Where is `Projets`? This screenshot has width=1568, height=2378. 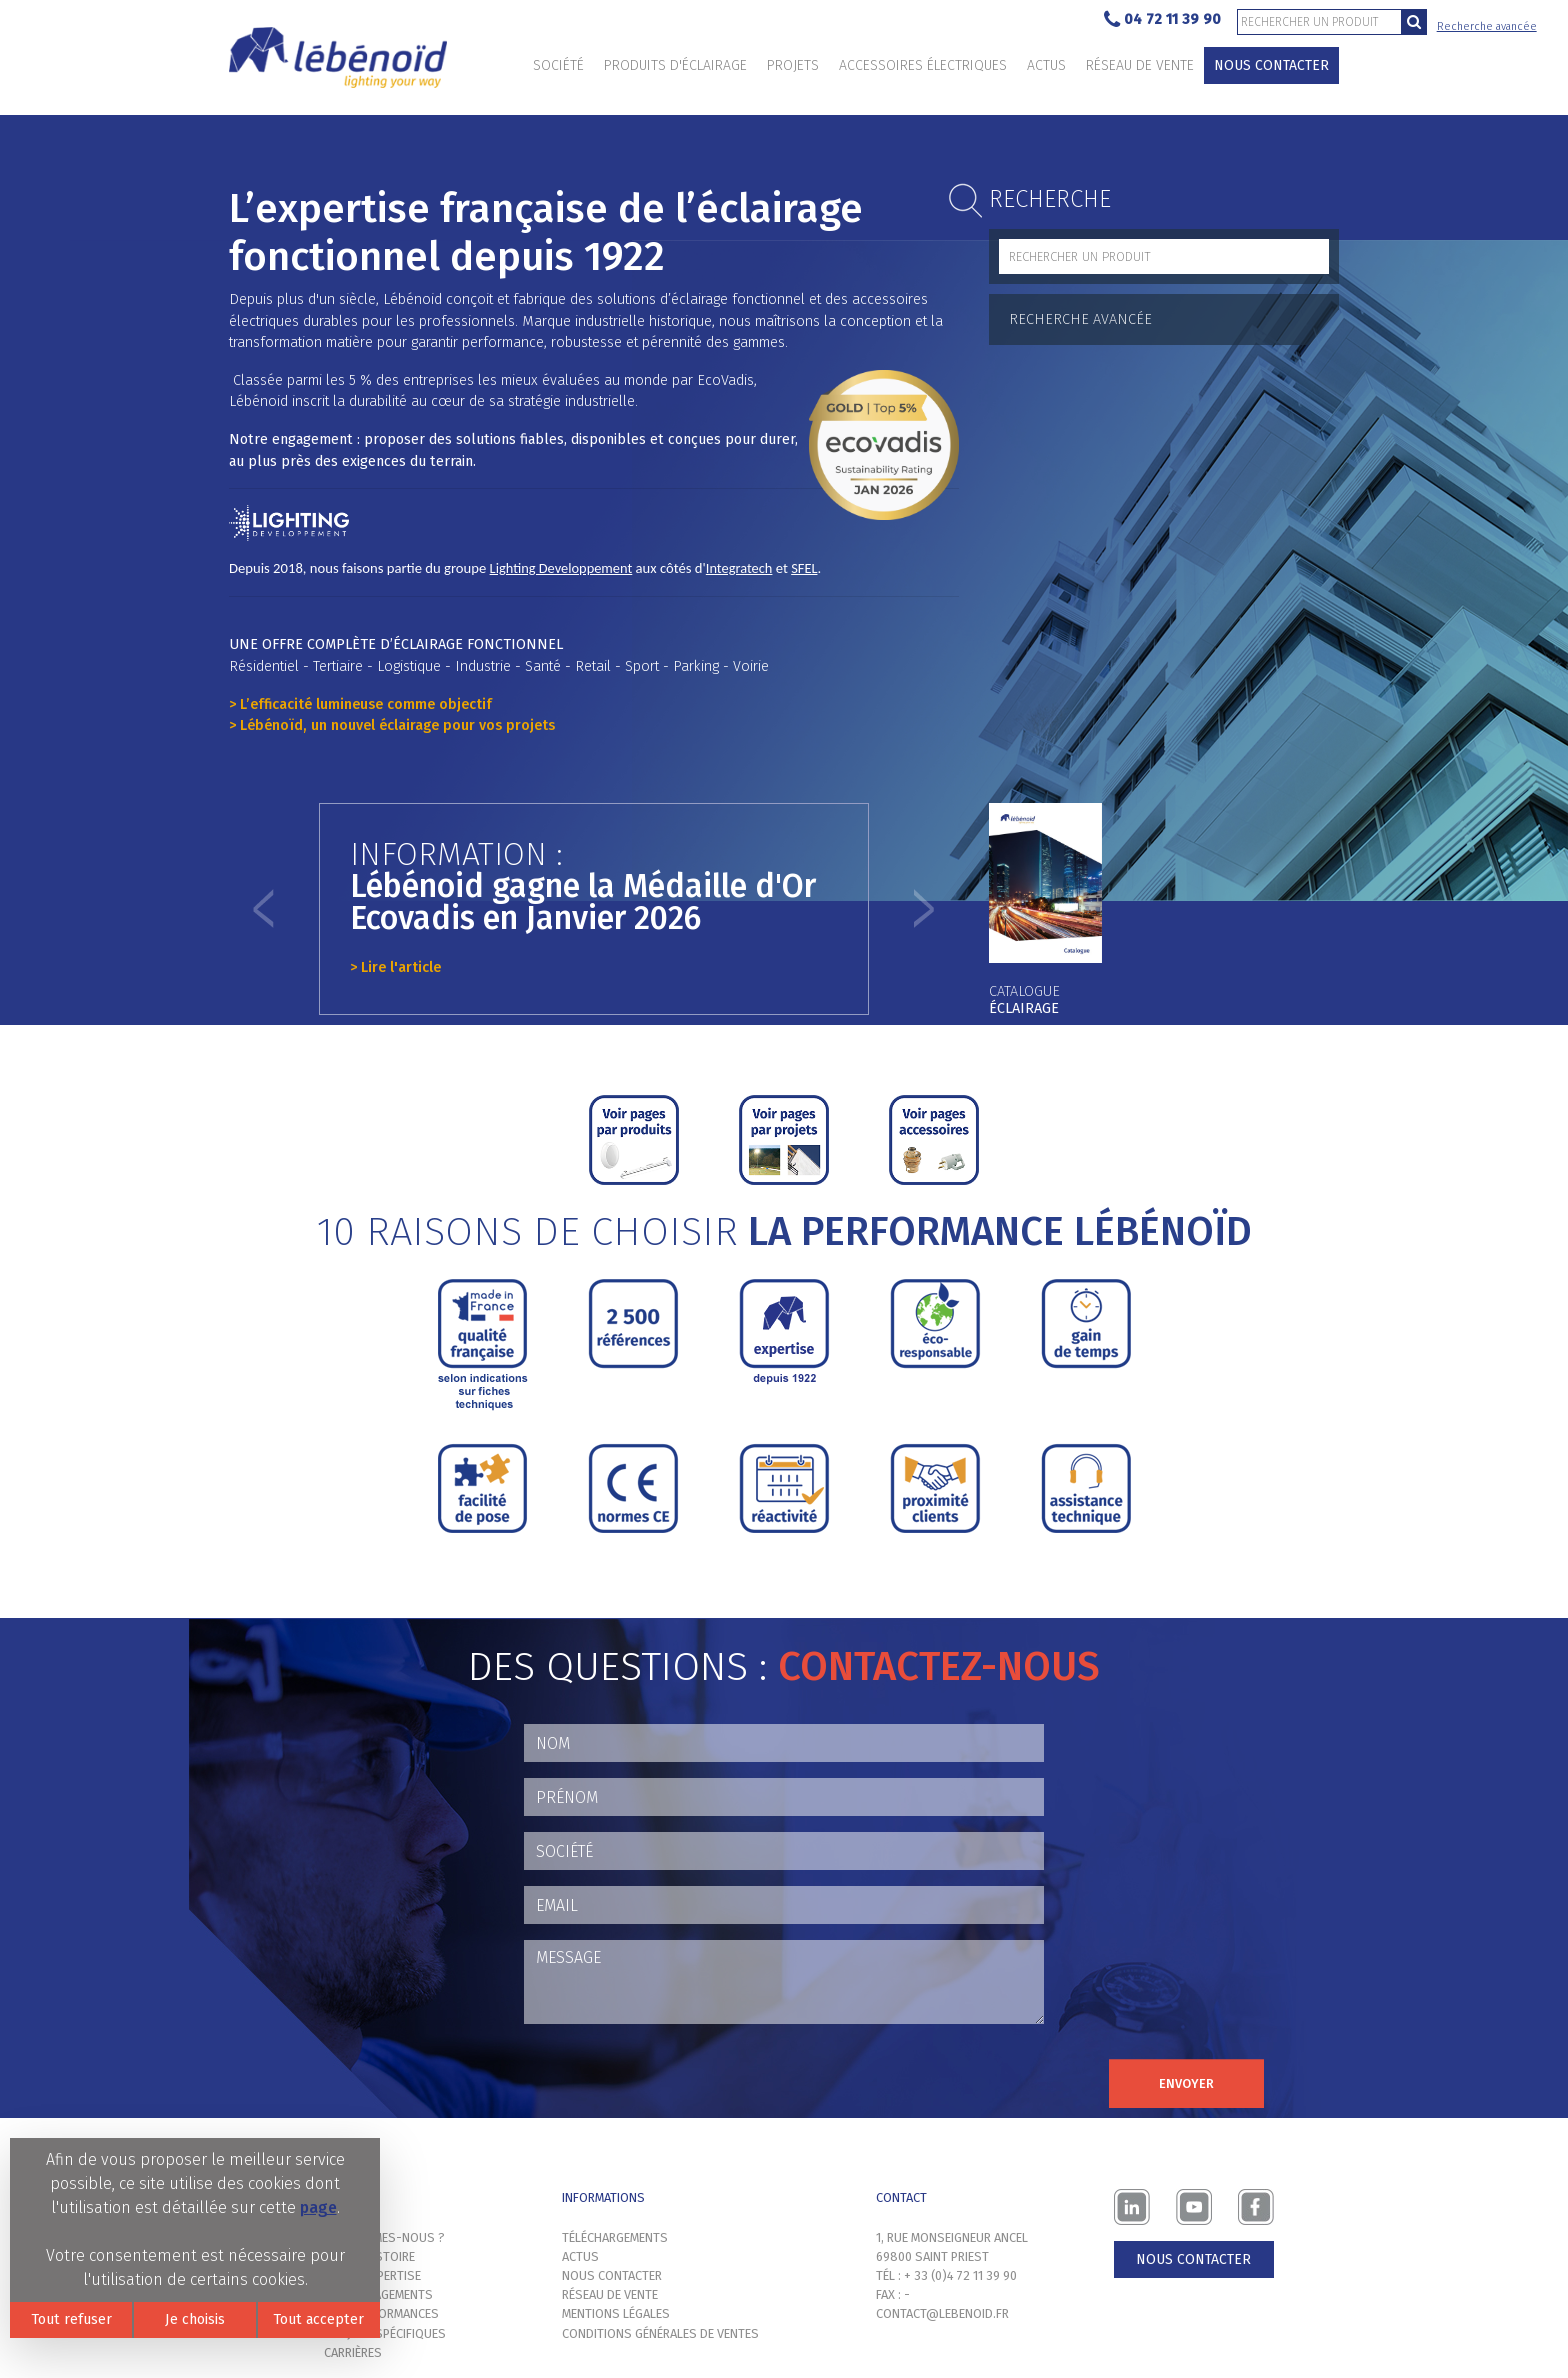
Projets is located at coordinates (793, 65).